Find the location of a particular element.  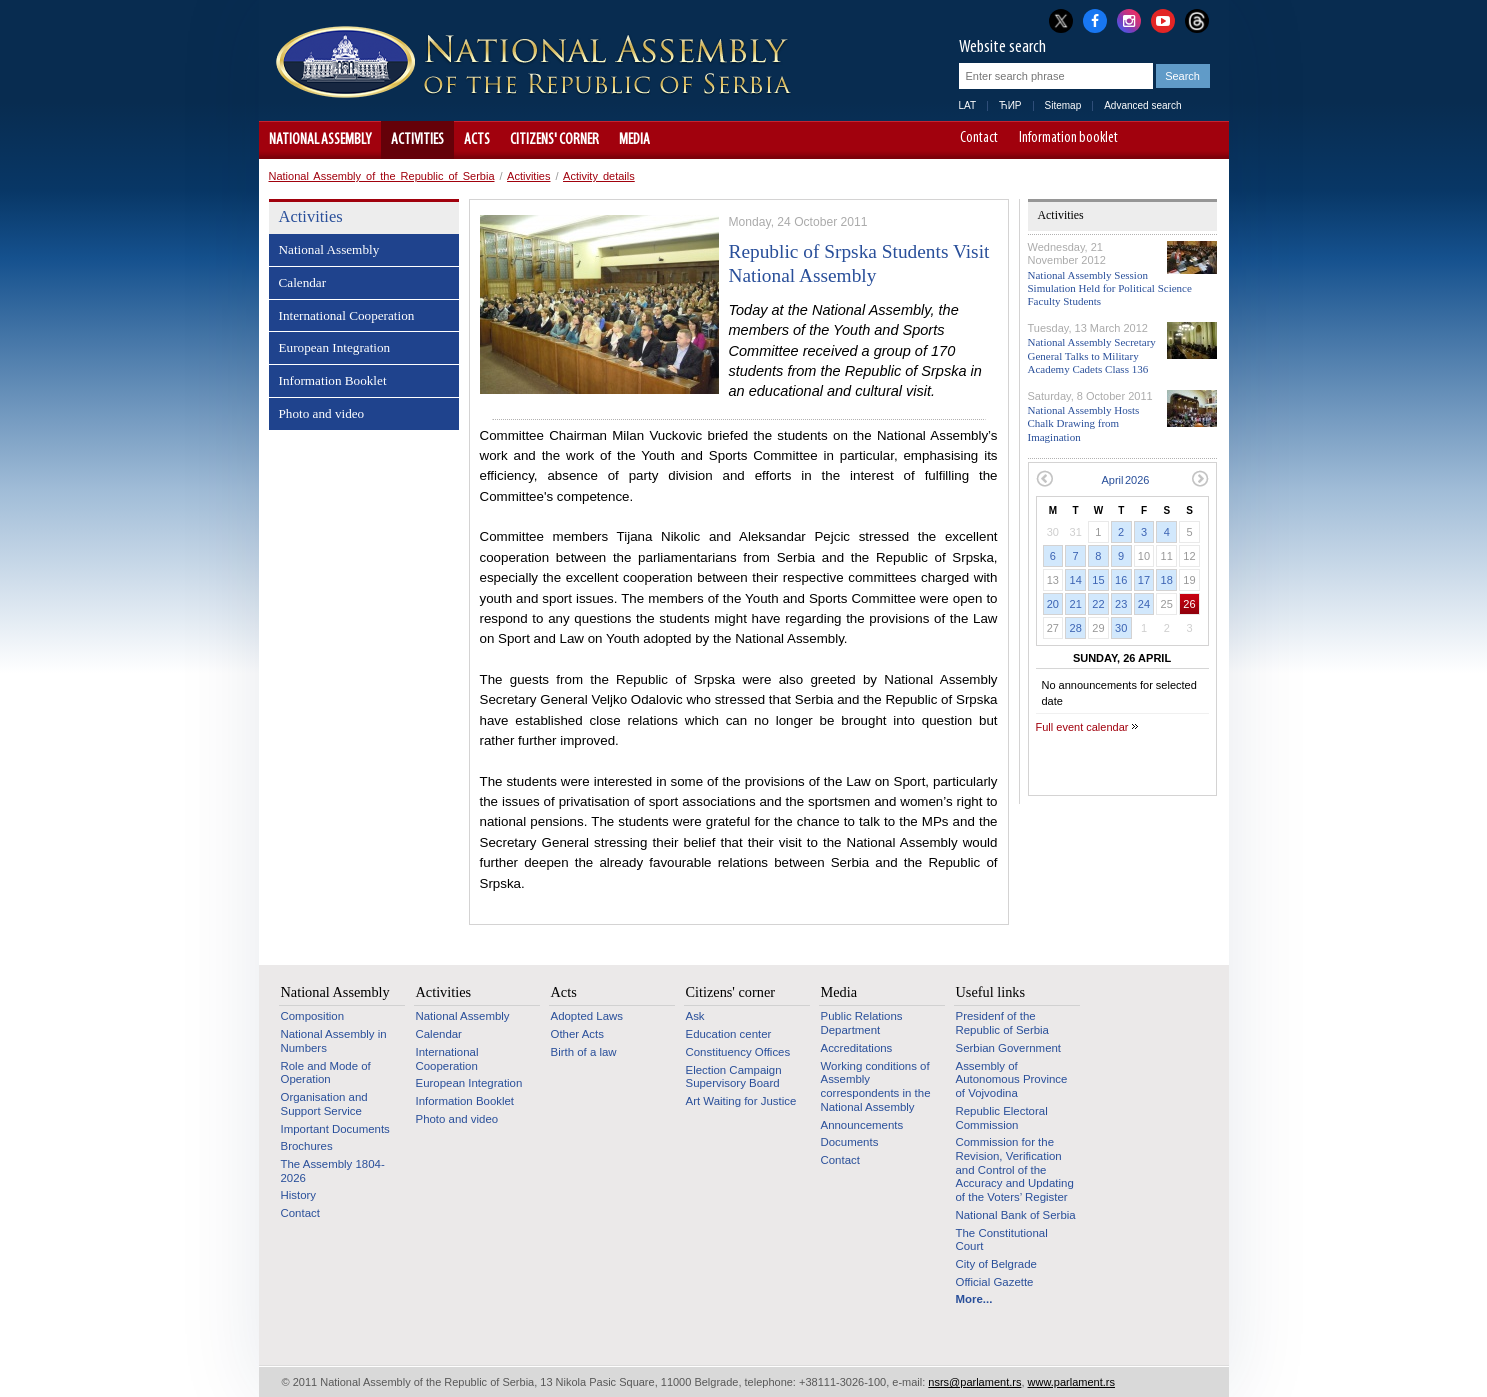

Information Booklet is located at coordinates (333, 380).